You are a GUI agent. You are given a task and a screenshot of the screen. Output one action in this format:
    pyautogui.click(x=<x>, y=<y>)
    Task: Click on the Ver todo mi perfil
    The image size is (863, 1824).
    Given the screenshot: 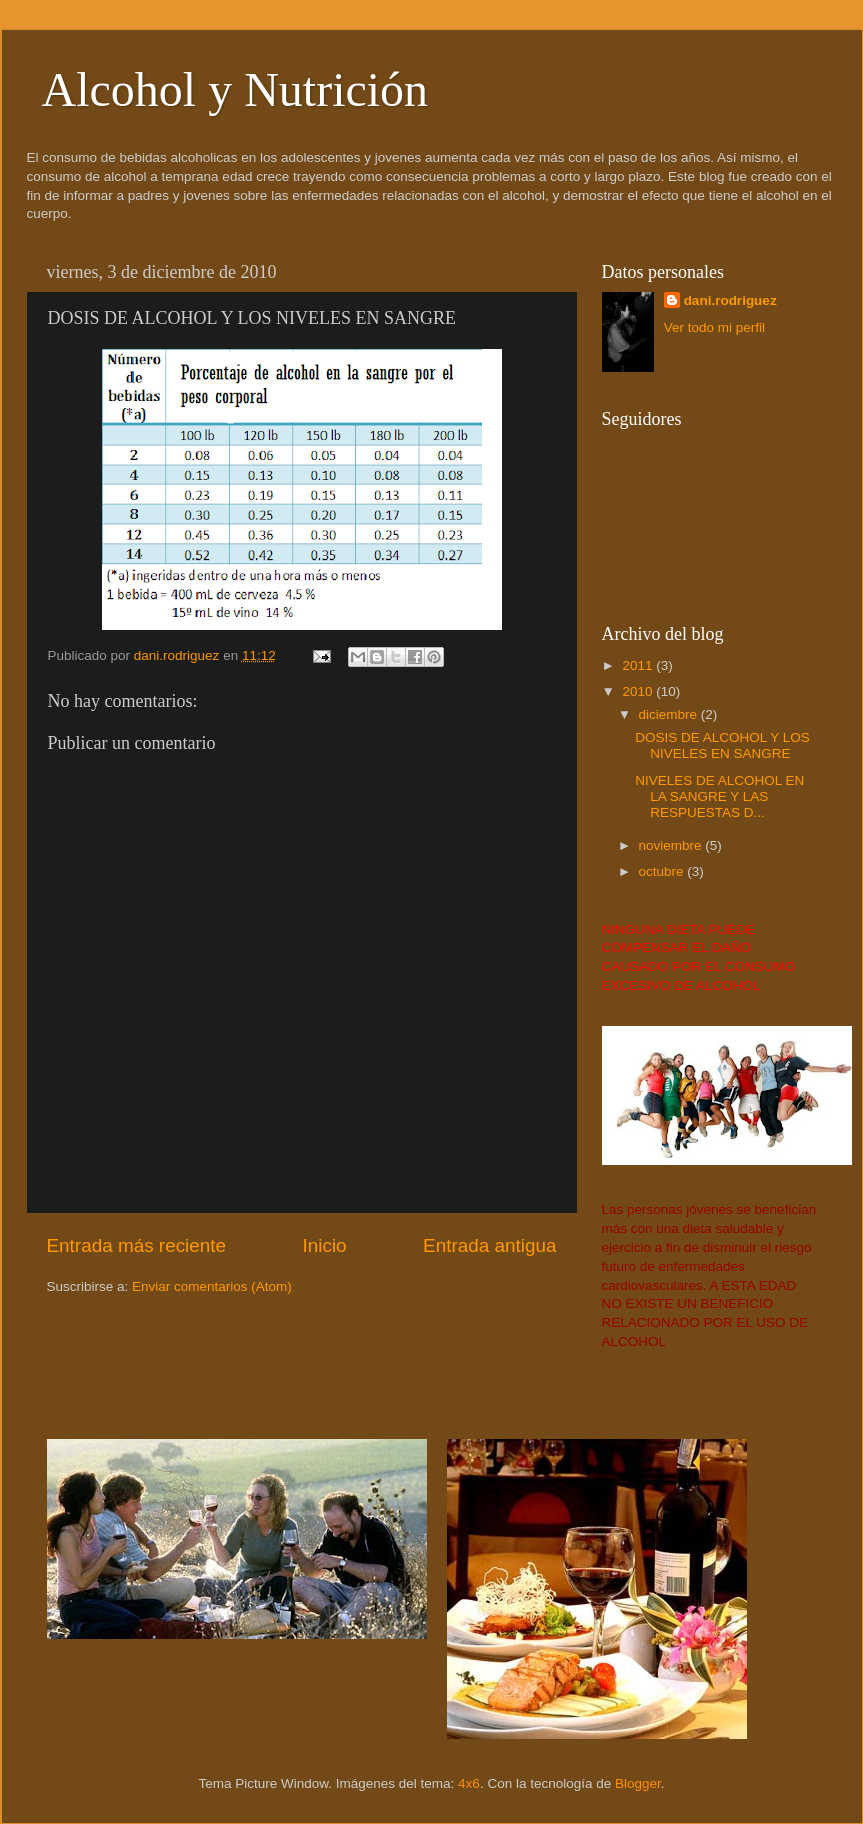 What is the action you would take?
    pyautogui.click(x=714, y=327)
    